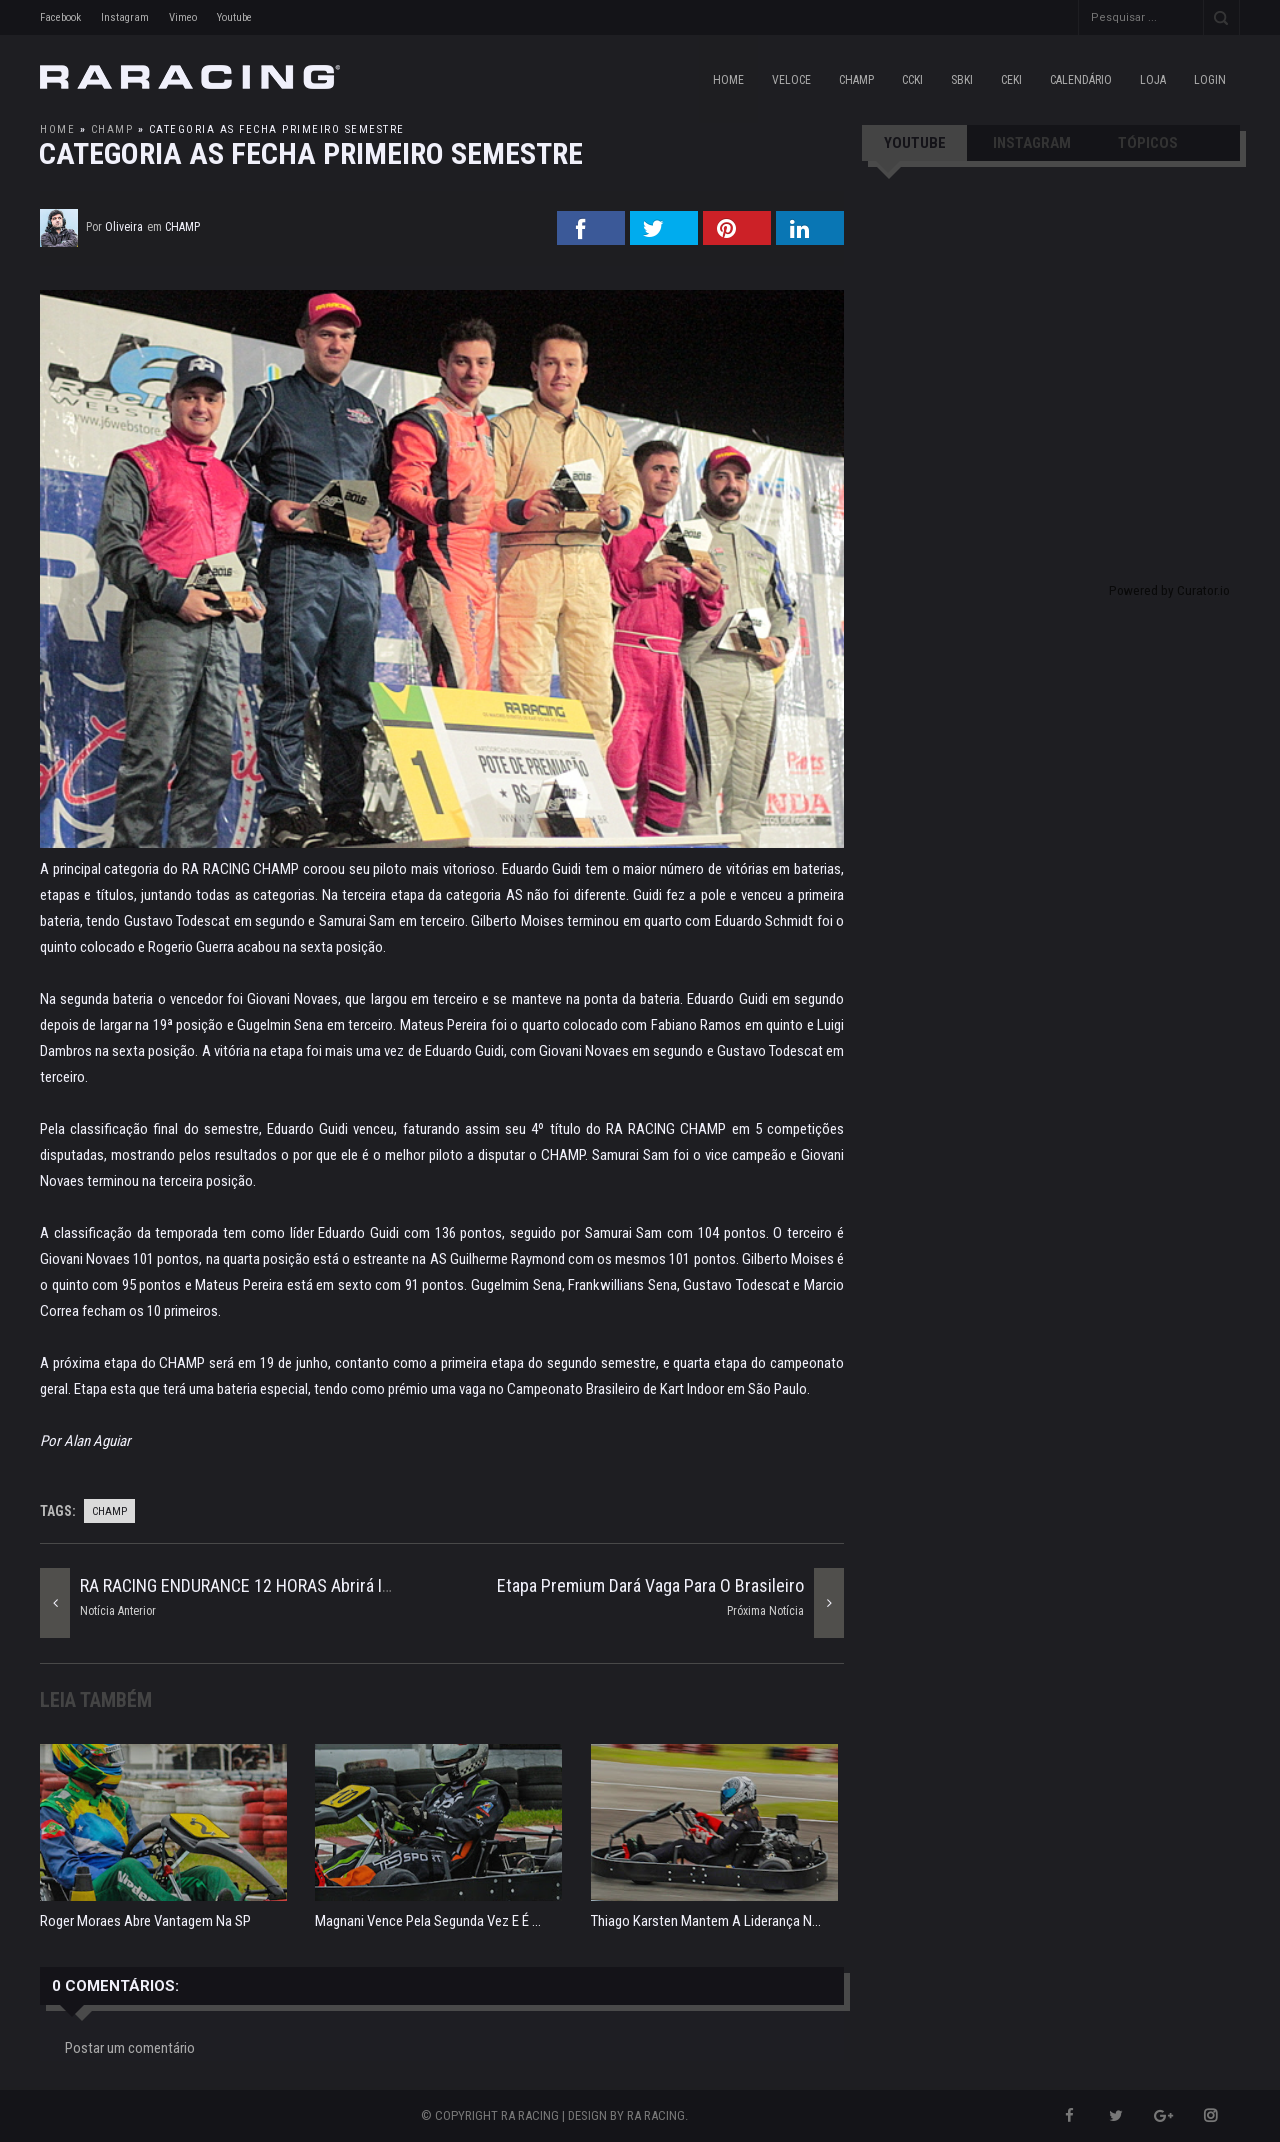 Image resolution: width=1280 pixels, height=2142 pixels. Describe the element at coordinates (1169, 590) in the screenshot. I see `Powered by Curator.io` at that location.